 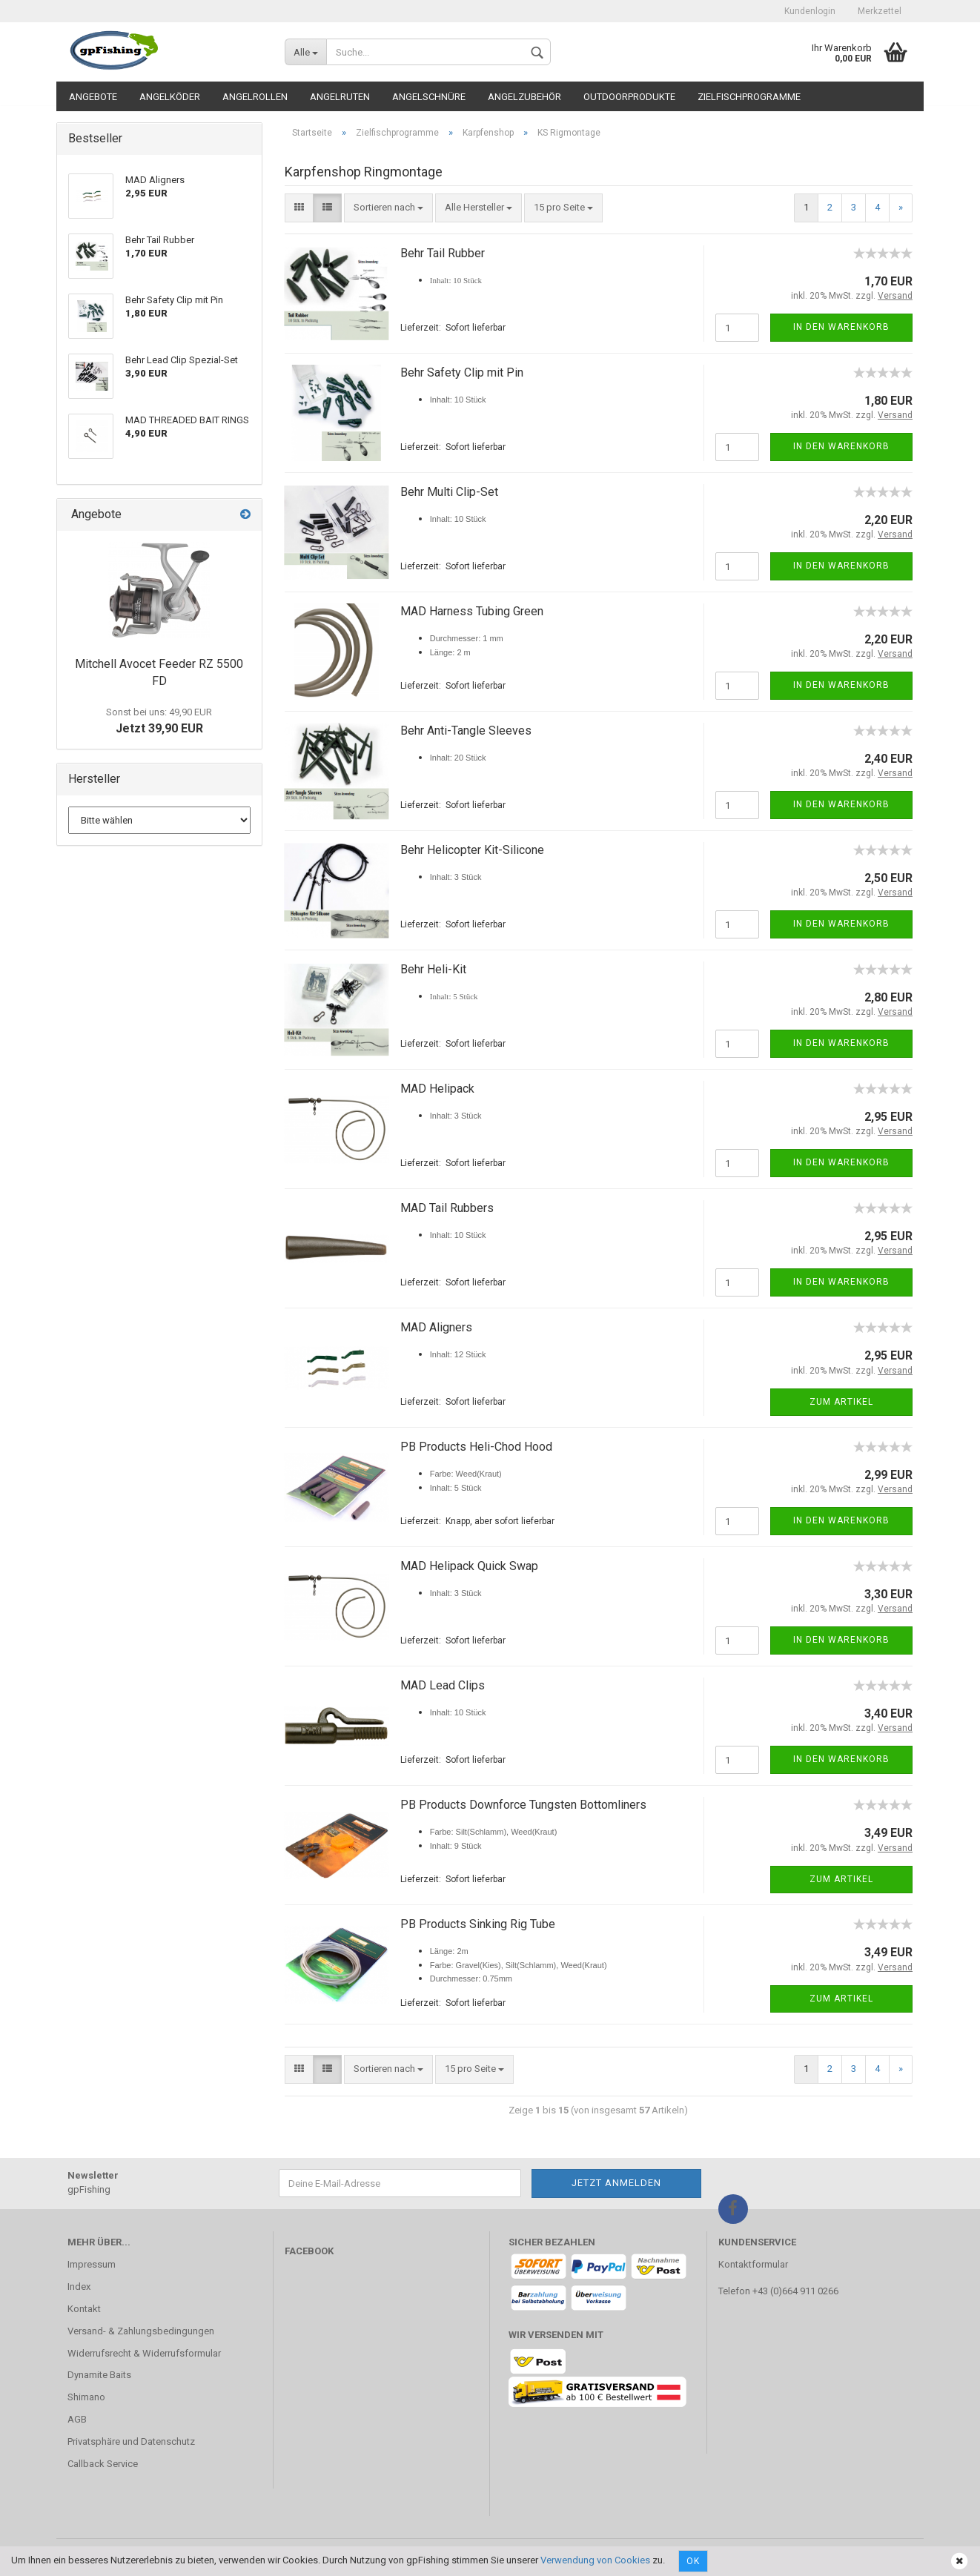 I want to click on Angelschnüre, so click(x=429, y=96).